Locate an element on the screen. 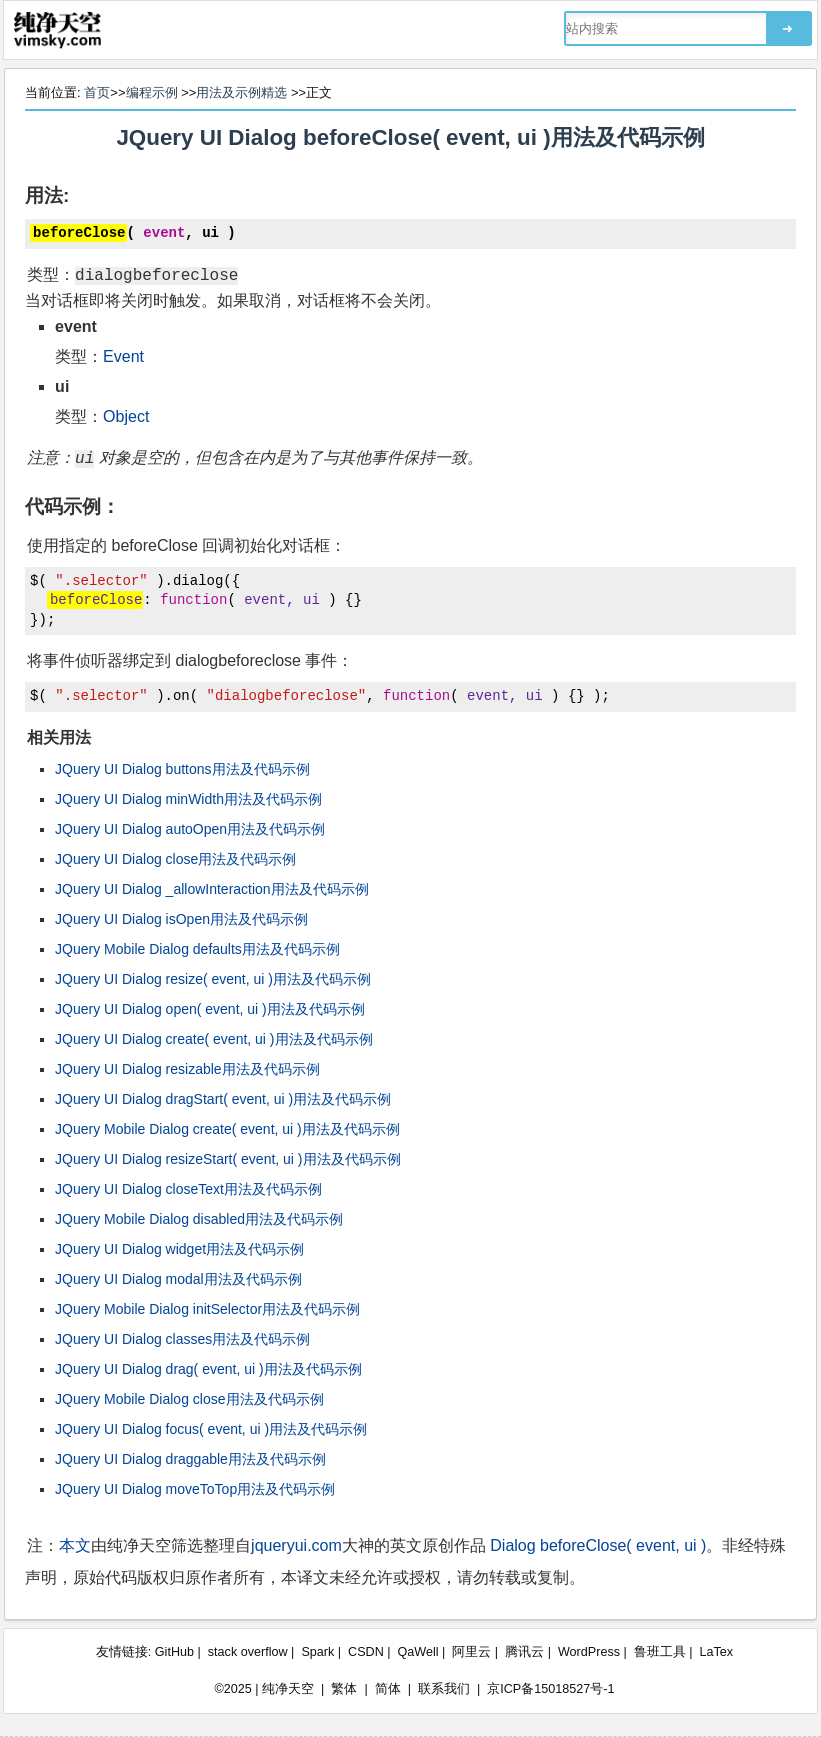 This screenshot has height=1737, width=821. 用法及示例精选 is located at coordinates (241, 92).